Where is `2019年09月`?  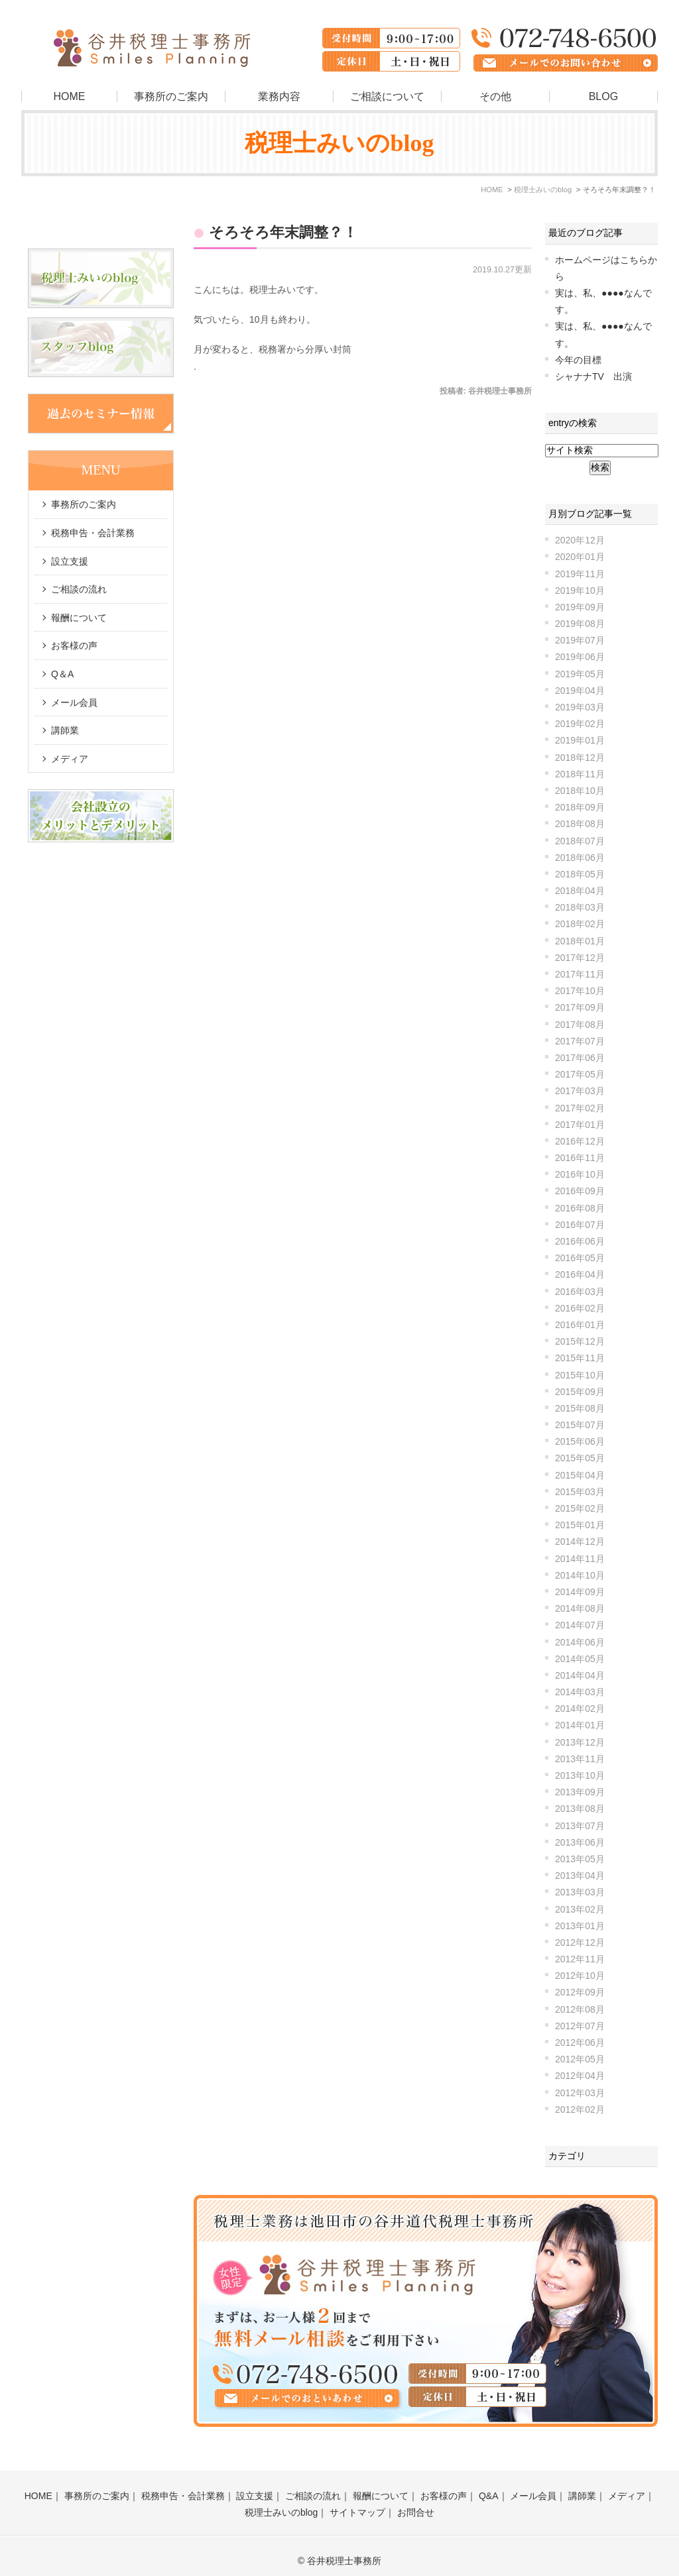
2019年09月 is located at coordinates (580, 607).